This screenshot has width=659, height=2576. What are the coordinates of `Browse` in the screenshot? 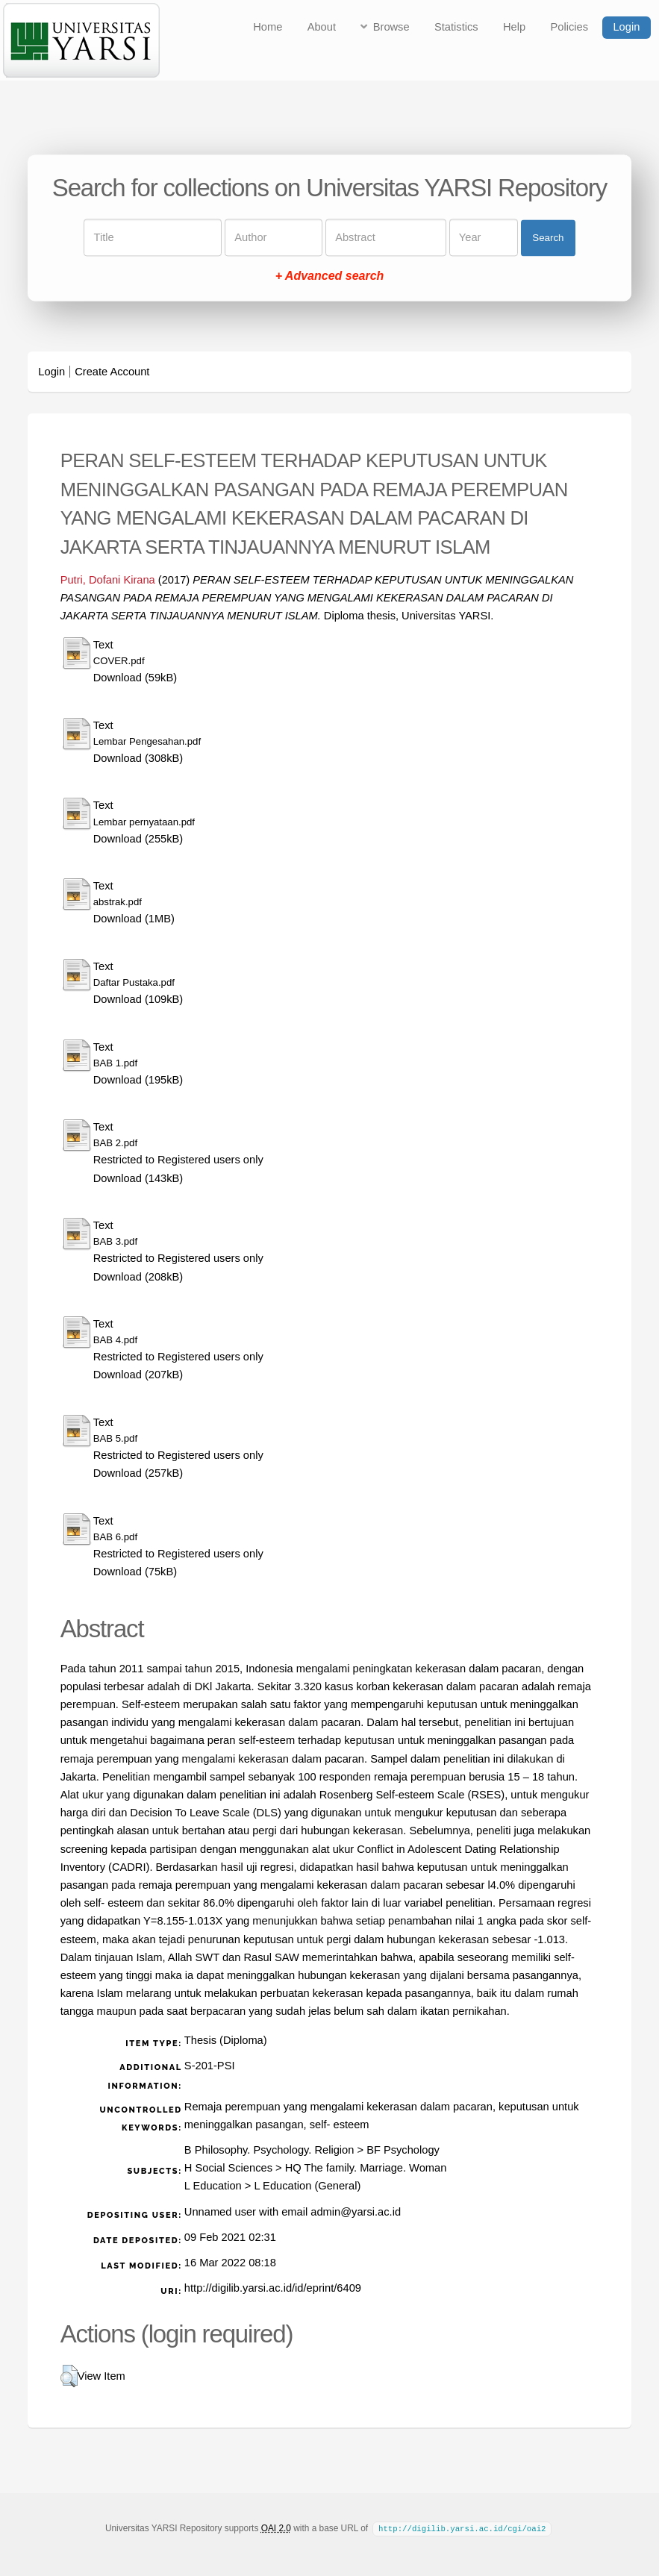 It's located at (391, 27).